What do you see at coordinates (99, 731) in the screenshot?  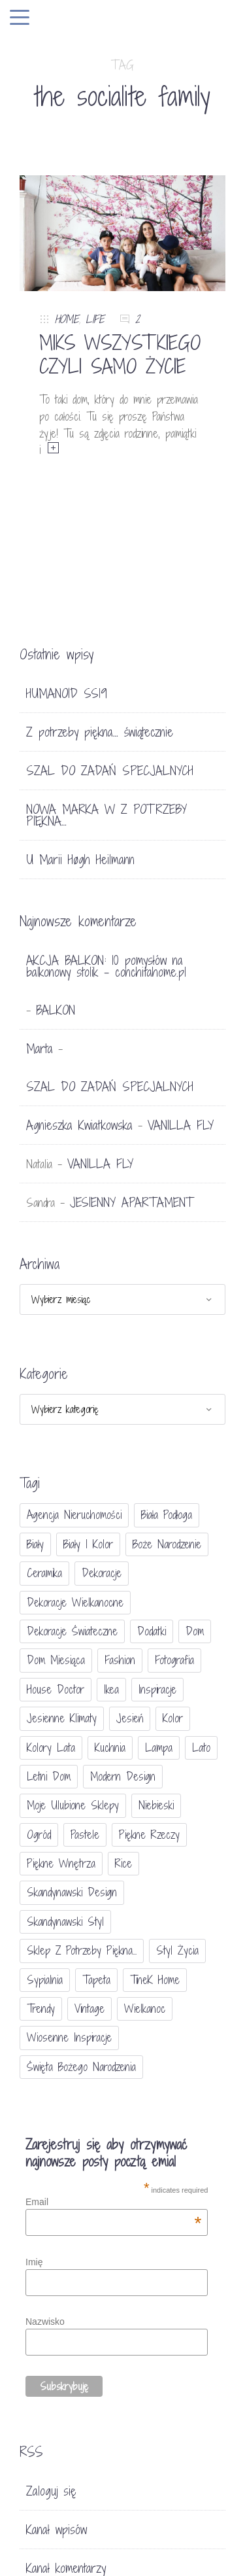 I see `Z potrzeby piękna… świątecznie` at bounding box center [99, 731].